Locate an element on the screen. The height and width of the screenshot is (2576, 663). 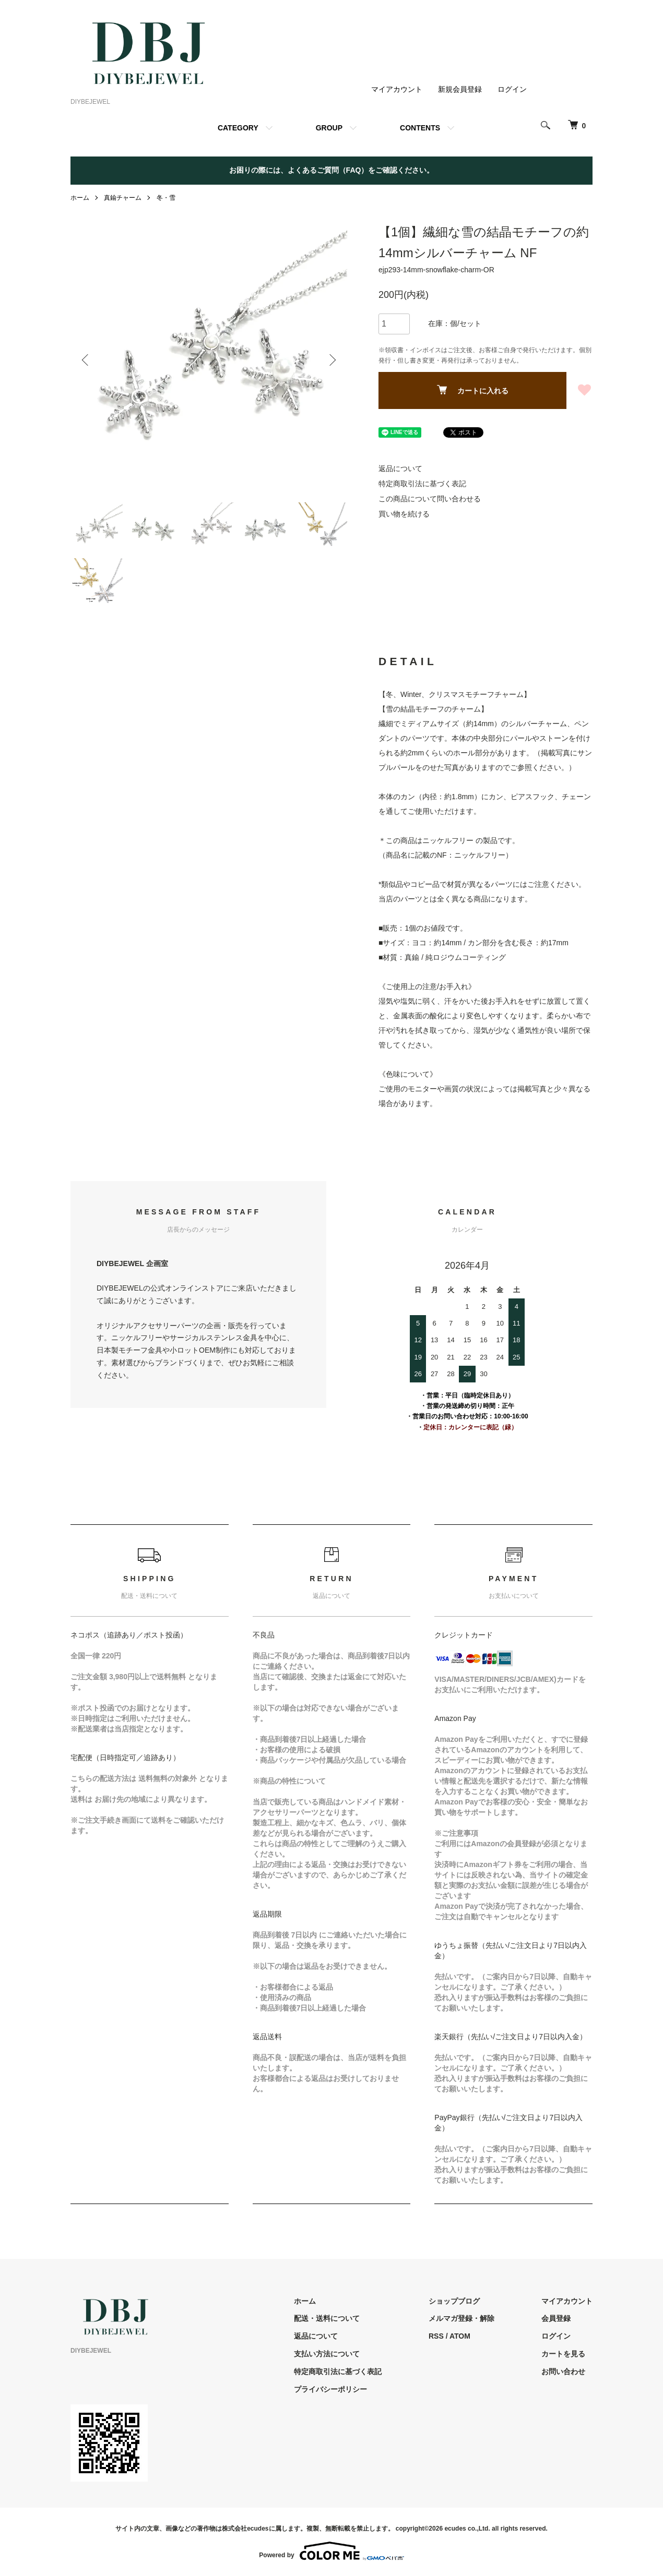
マイアカウント is located at coordinates (396, 89).